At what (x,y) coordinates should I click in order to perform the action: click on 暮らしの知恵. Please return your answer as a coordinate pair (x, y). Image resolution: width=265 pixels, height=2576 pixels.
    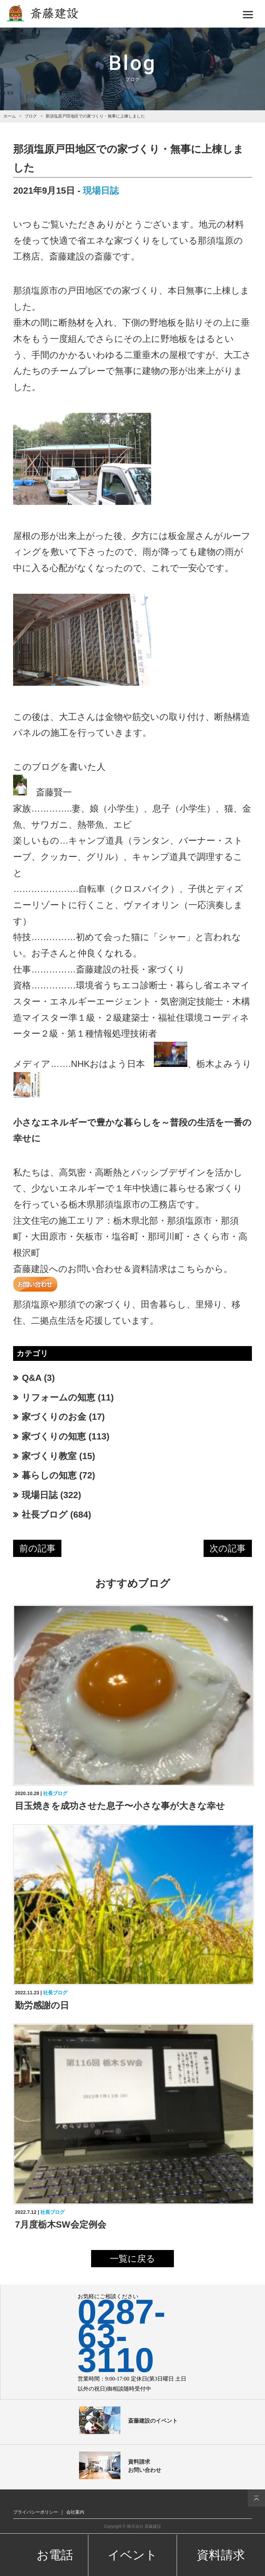
    Looking at the image, I should click on (49, 1475).